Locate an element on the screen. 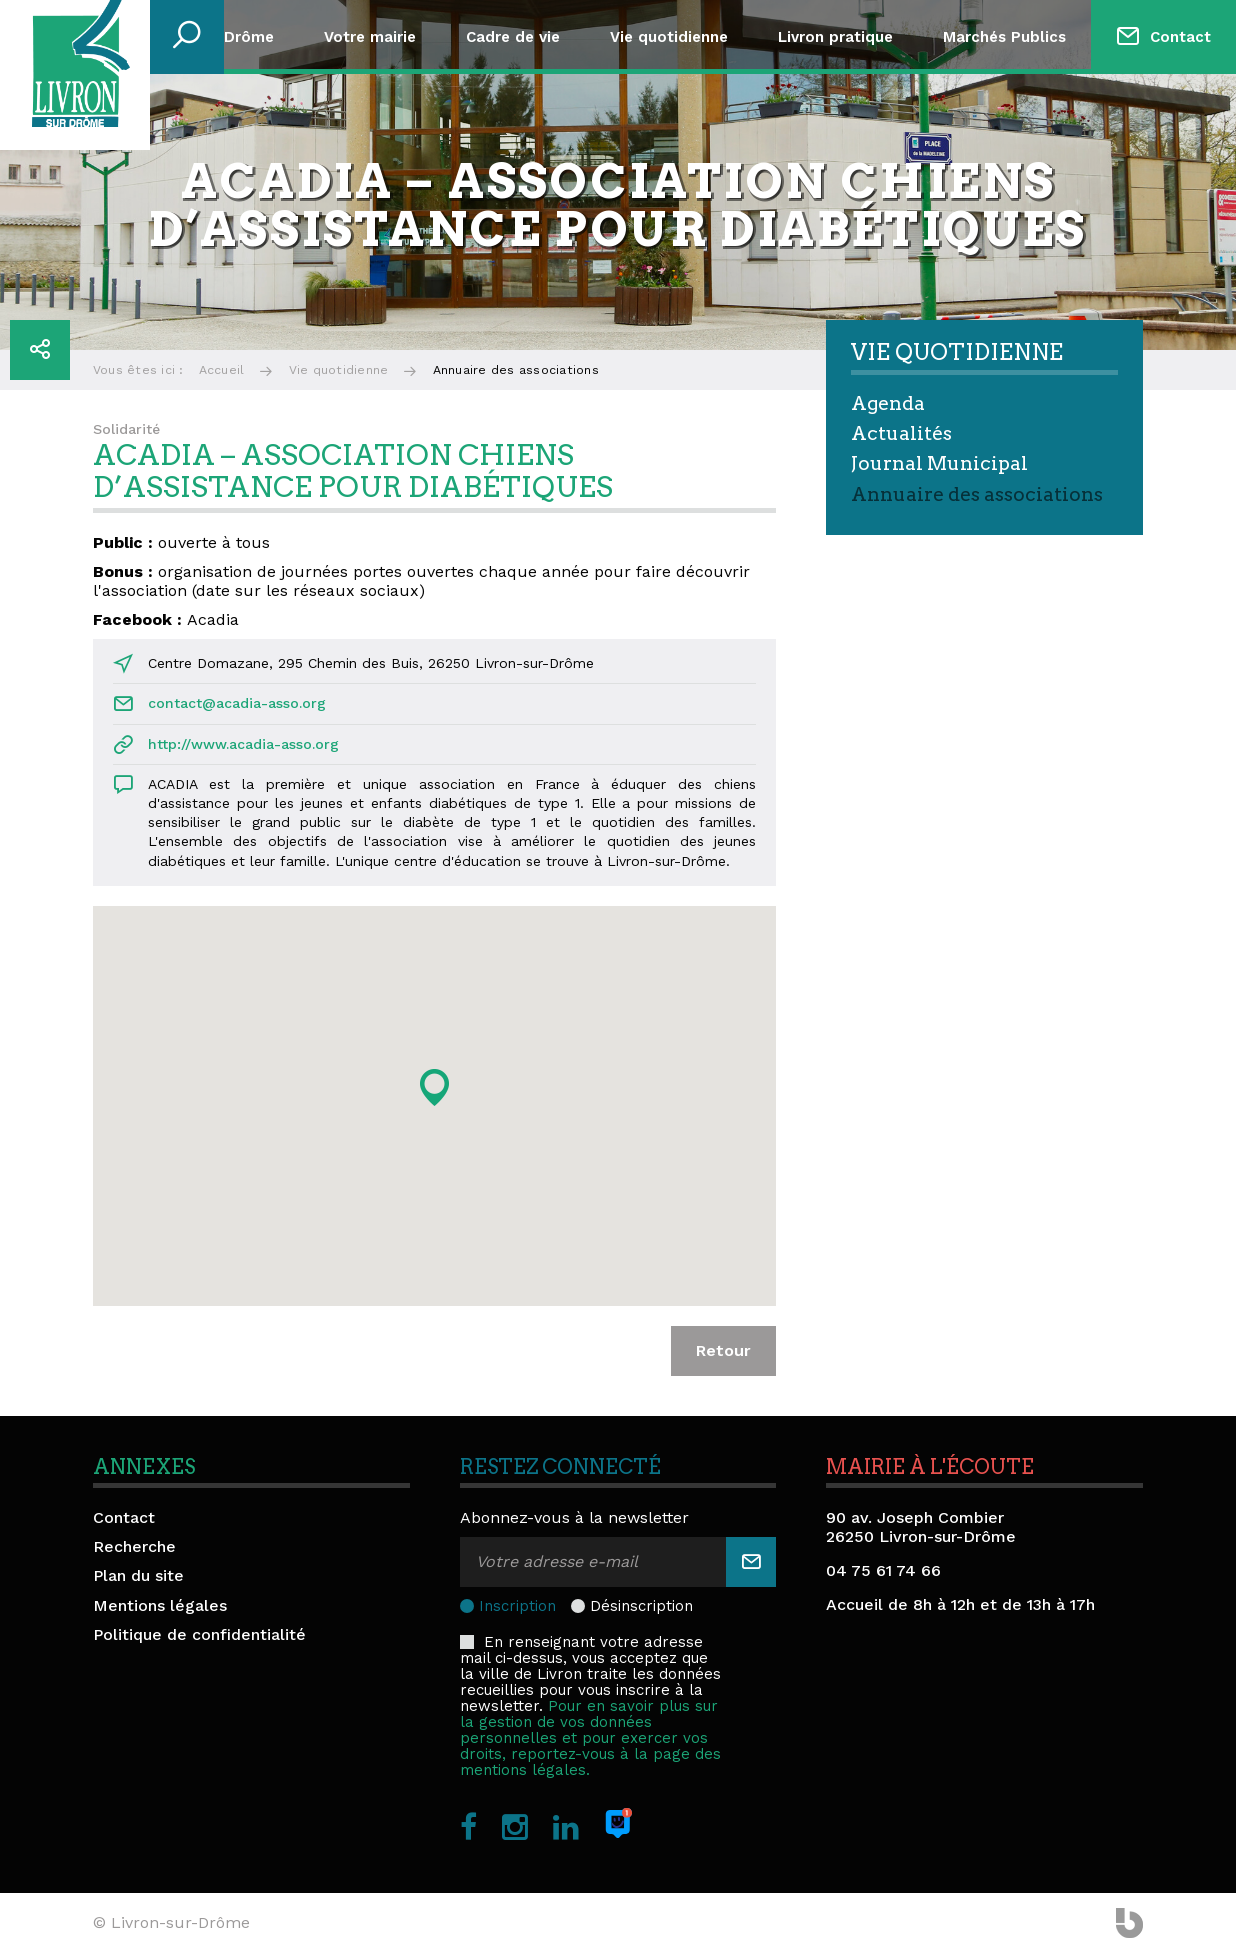  contact@acadia-asso.org is located at coordinates (237, 703).